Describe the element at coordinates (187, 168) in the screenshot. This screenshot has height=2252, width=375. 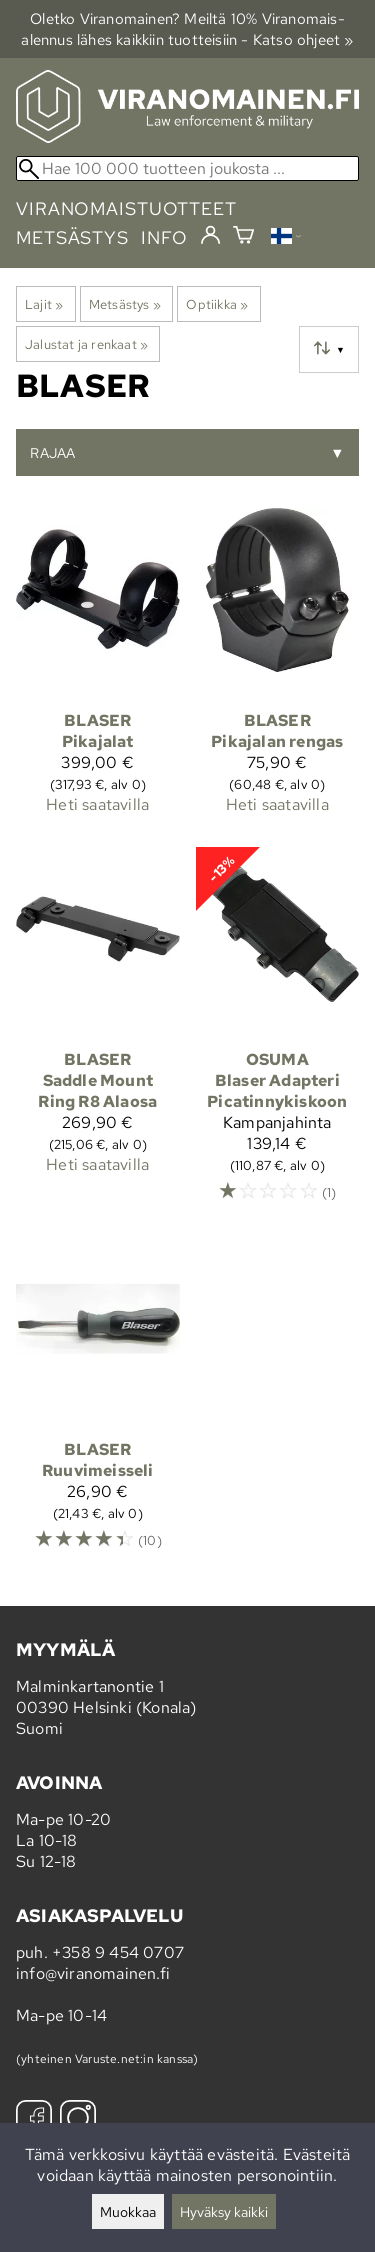
I see `[Hae 100 000 tuotteen joukosta]` at that location.